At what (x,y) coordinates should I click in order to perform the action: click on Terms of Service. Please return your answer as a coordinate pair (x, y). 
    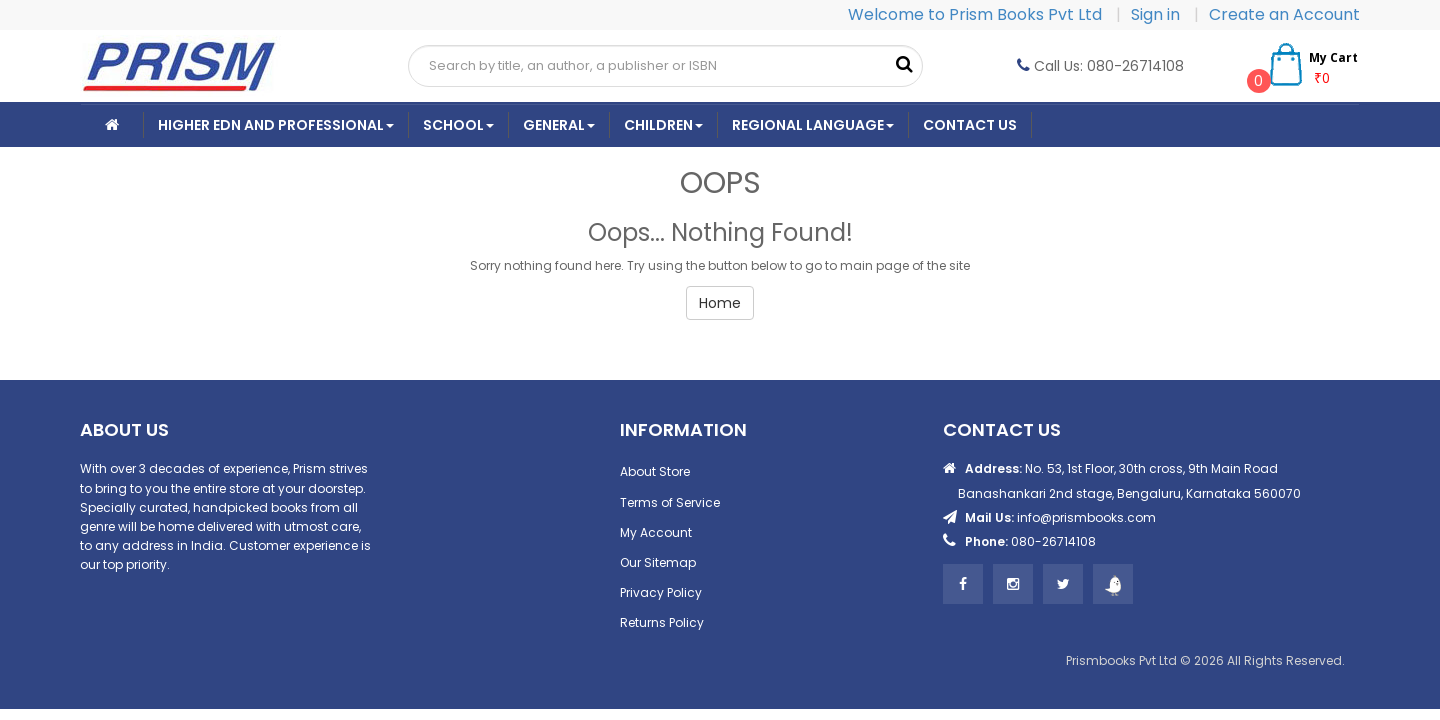
    Looking at the image, I should click on (670, 502).